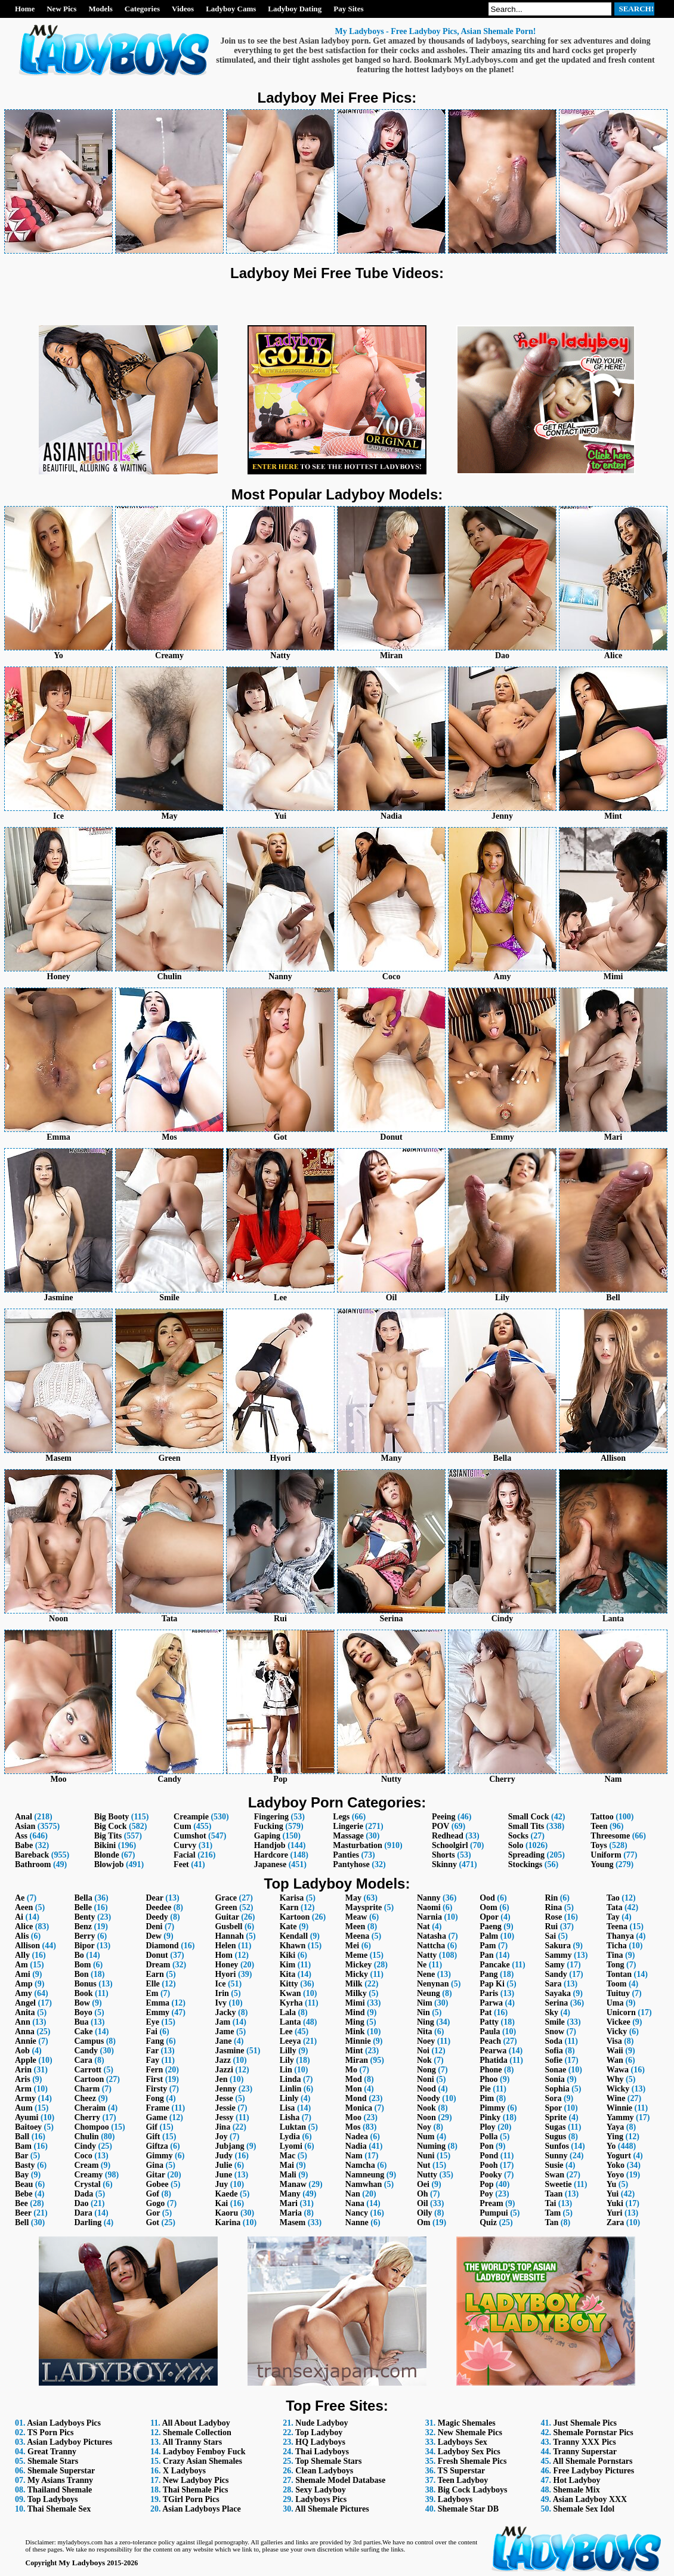 This screenshot has width=674, height=2576. What do you see at coordinates (486, 2184) in the screenshot?
I see `Pop` at bounding box center [486, 2184].